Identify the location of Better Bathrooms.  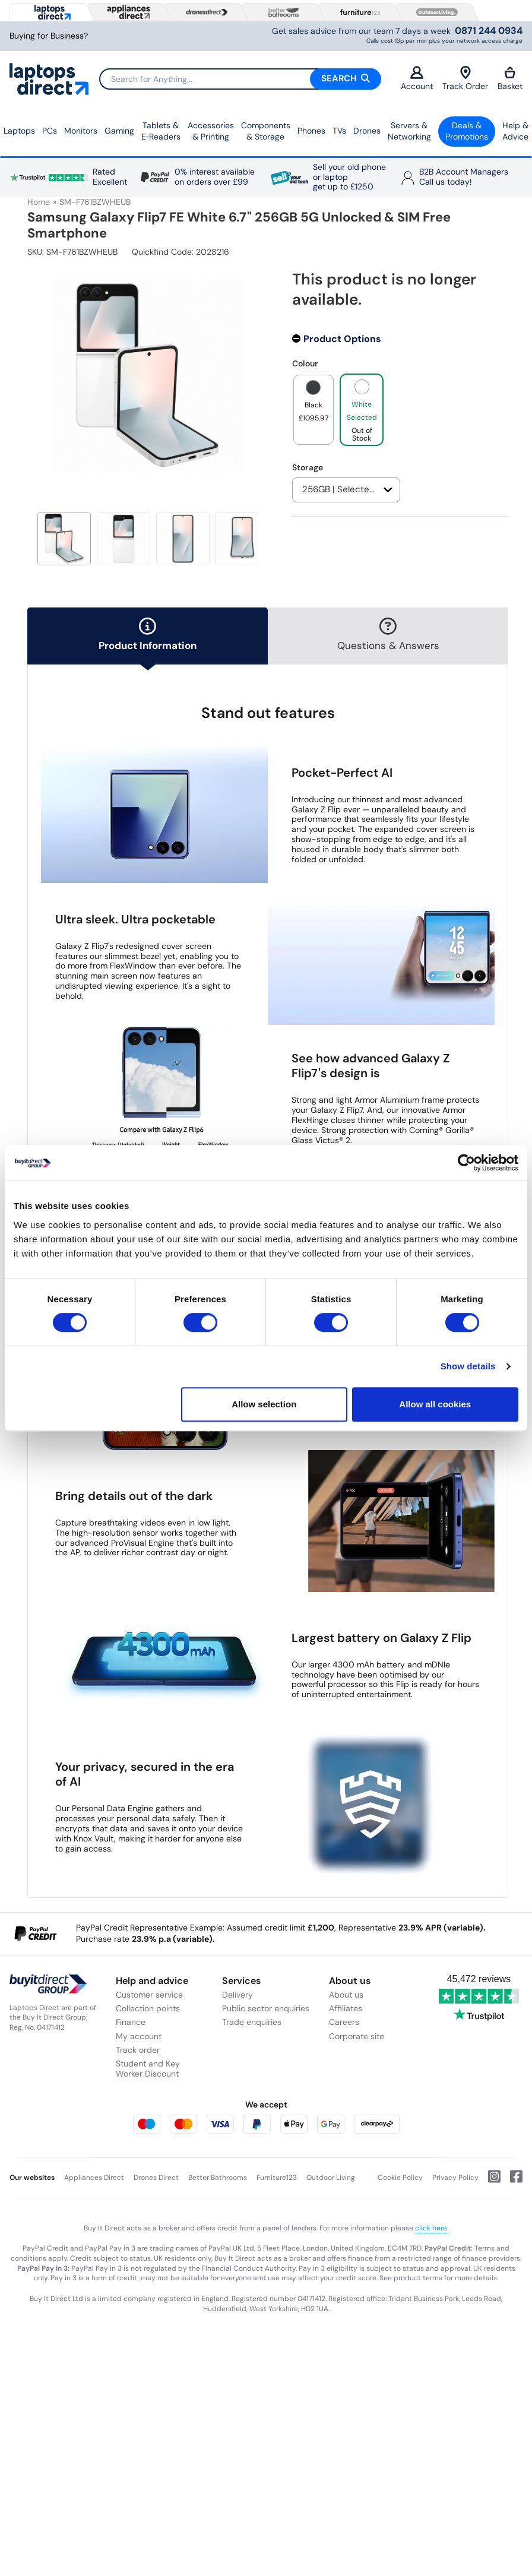
(217, 2177).